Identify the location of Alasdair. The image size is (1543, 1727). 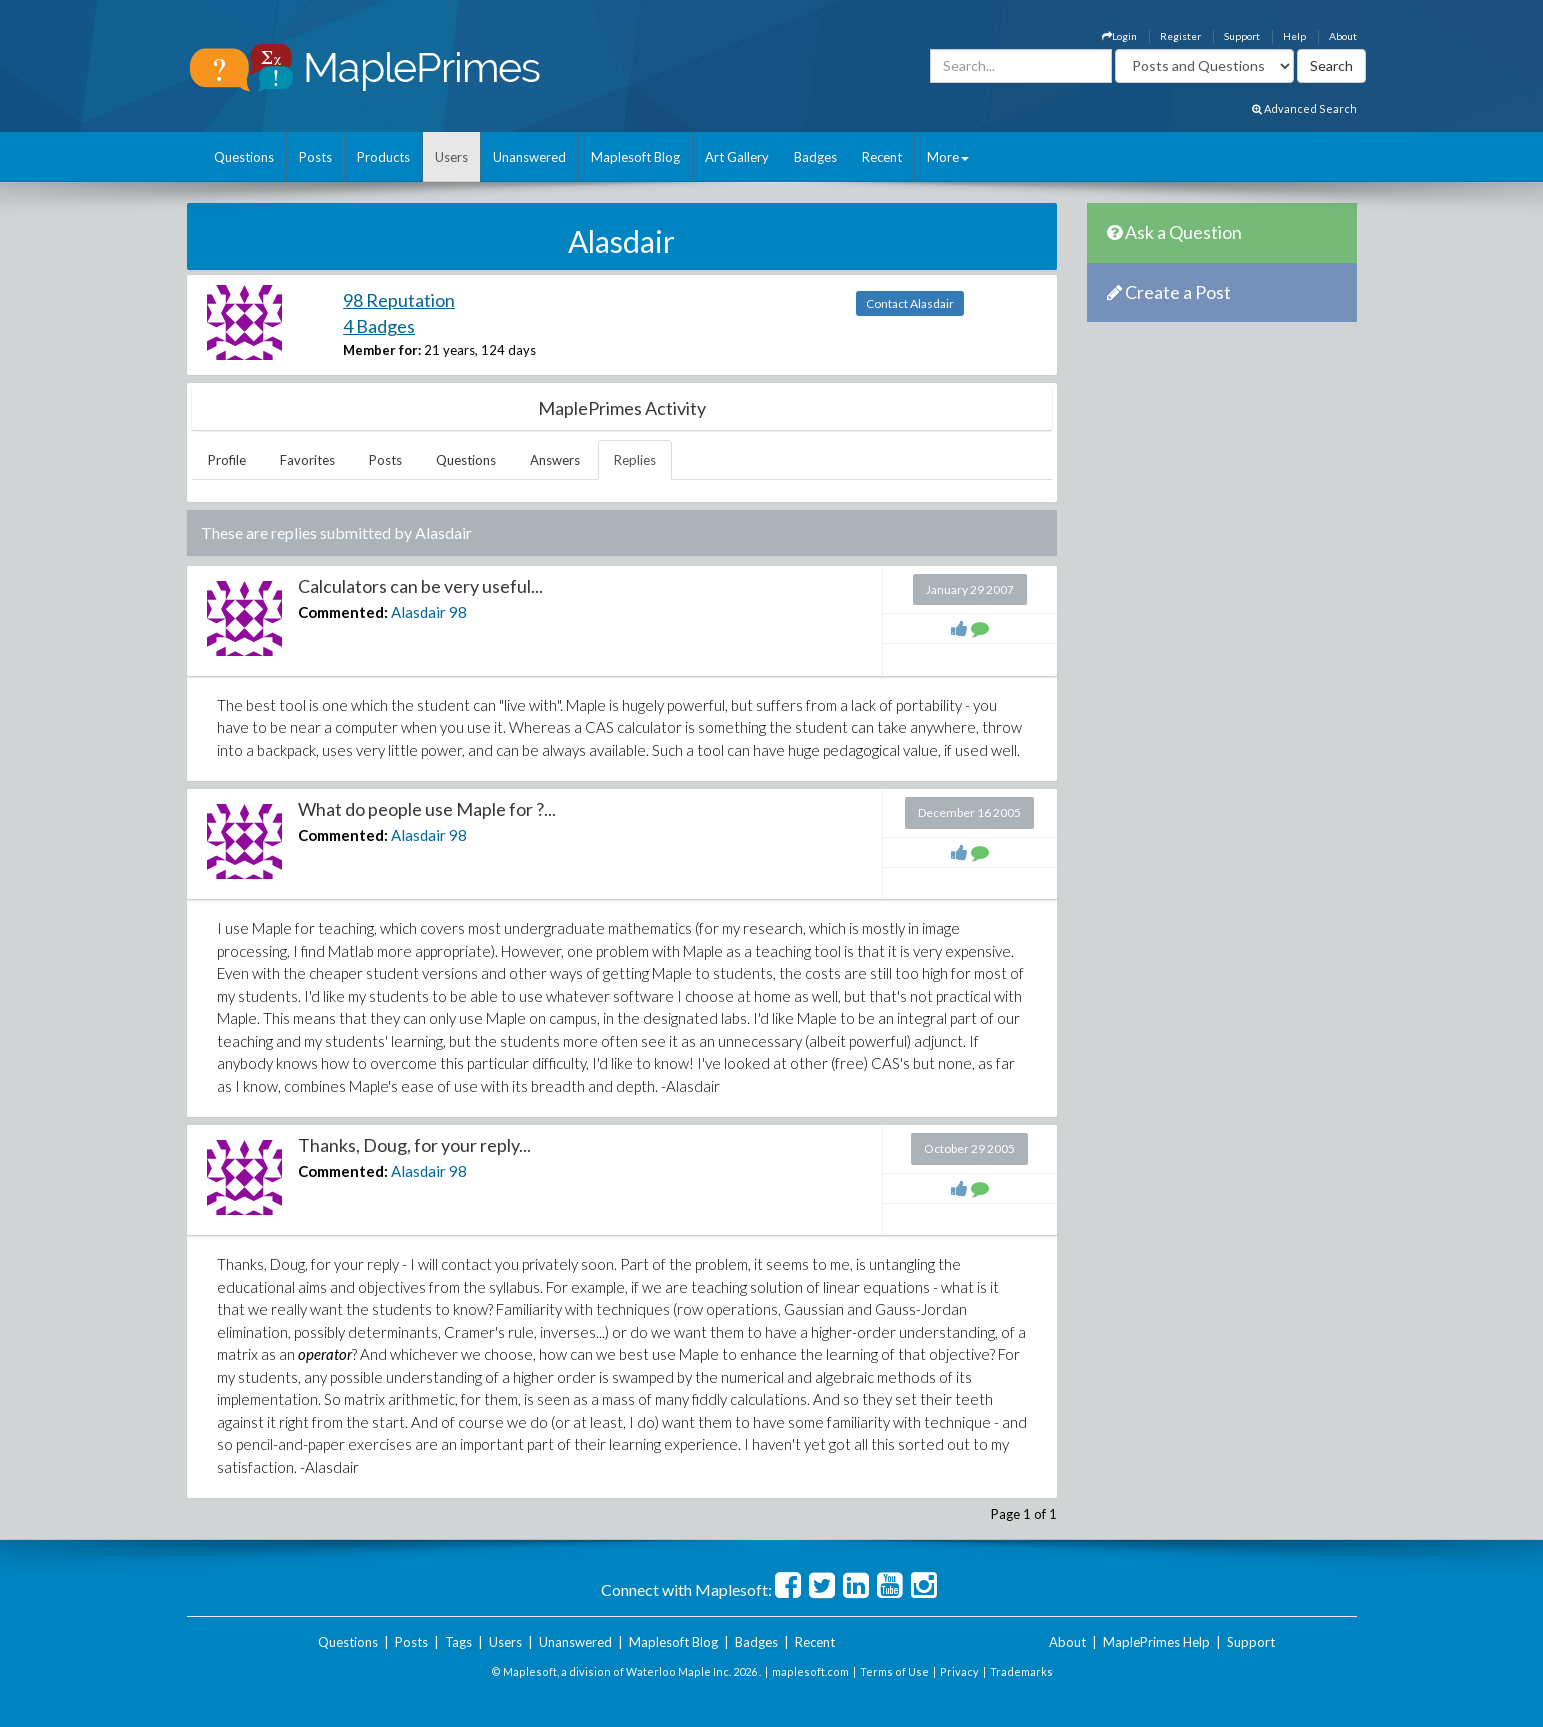
(418, 612).